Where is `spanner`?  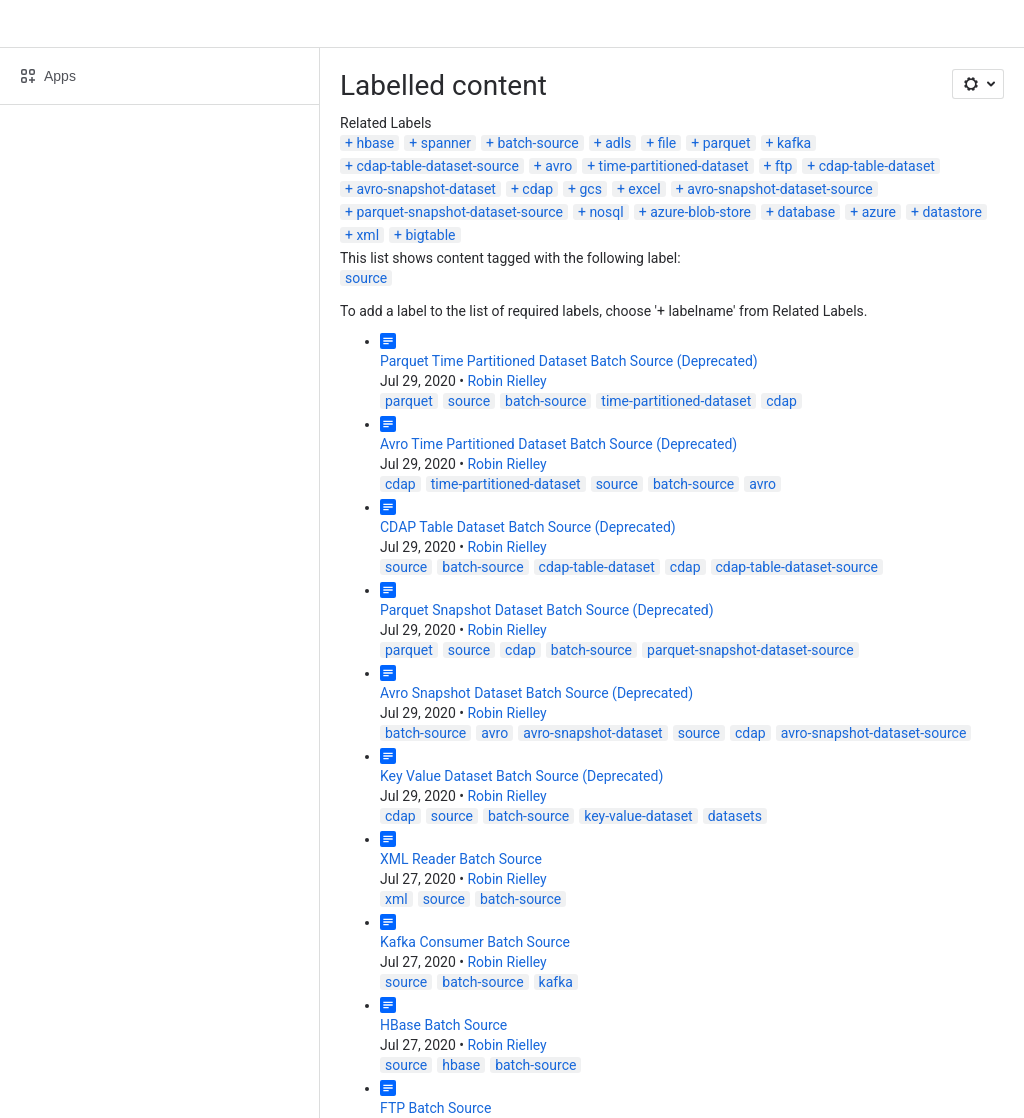 spanner is located at coordinates (446, 143).